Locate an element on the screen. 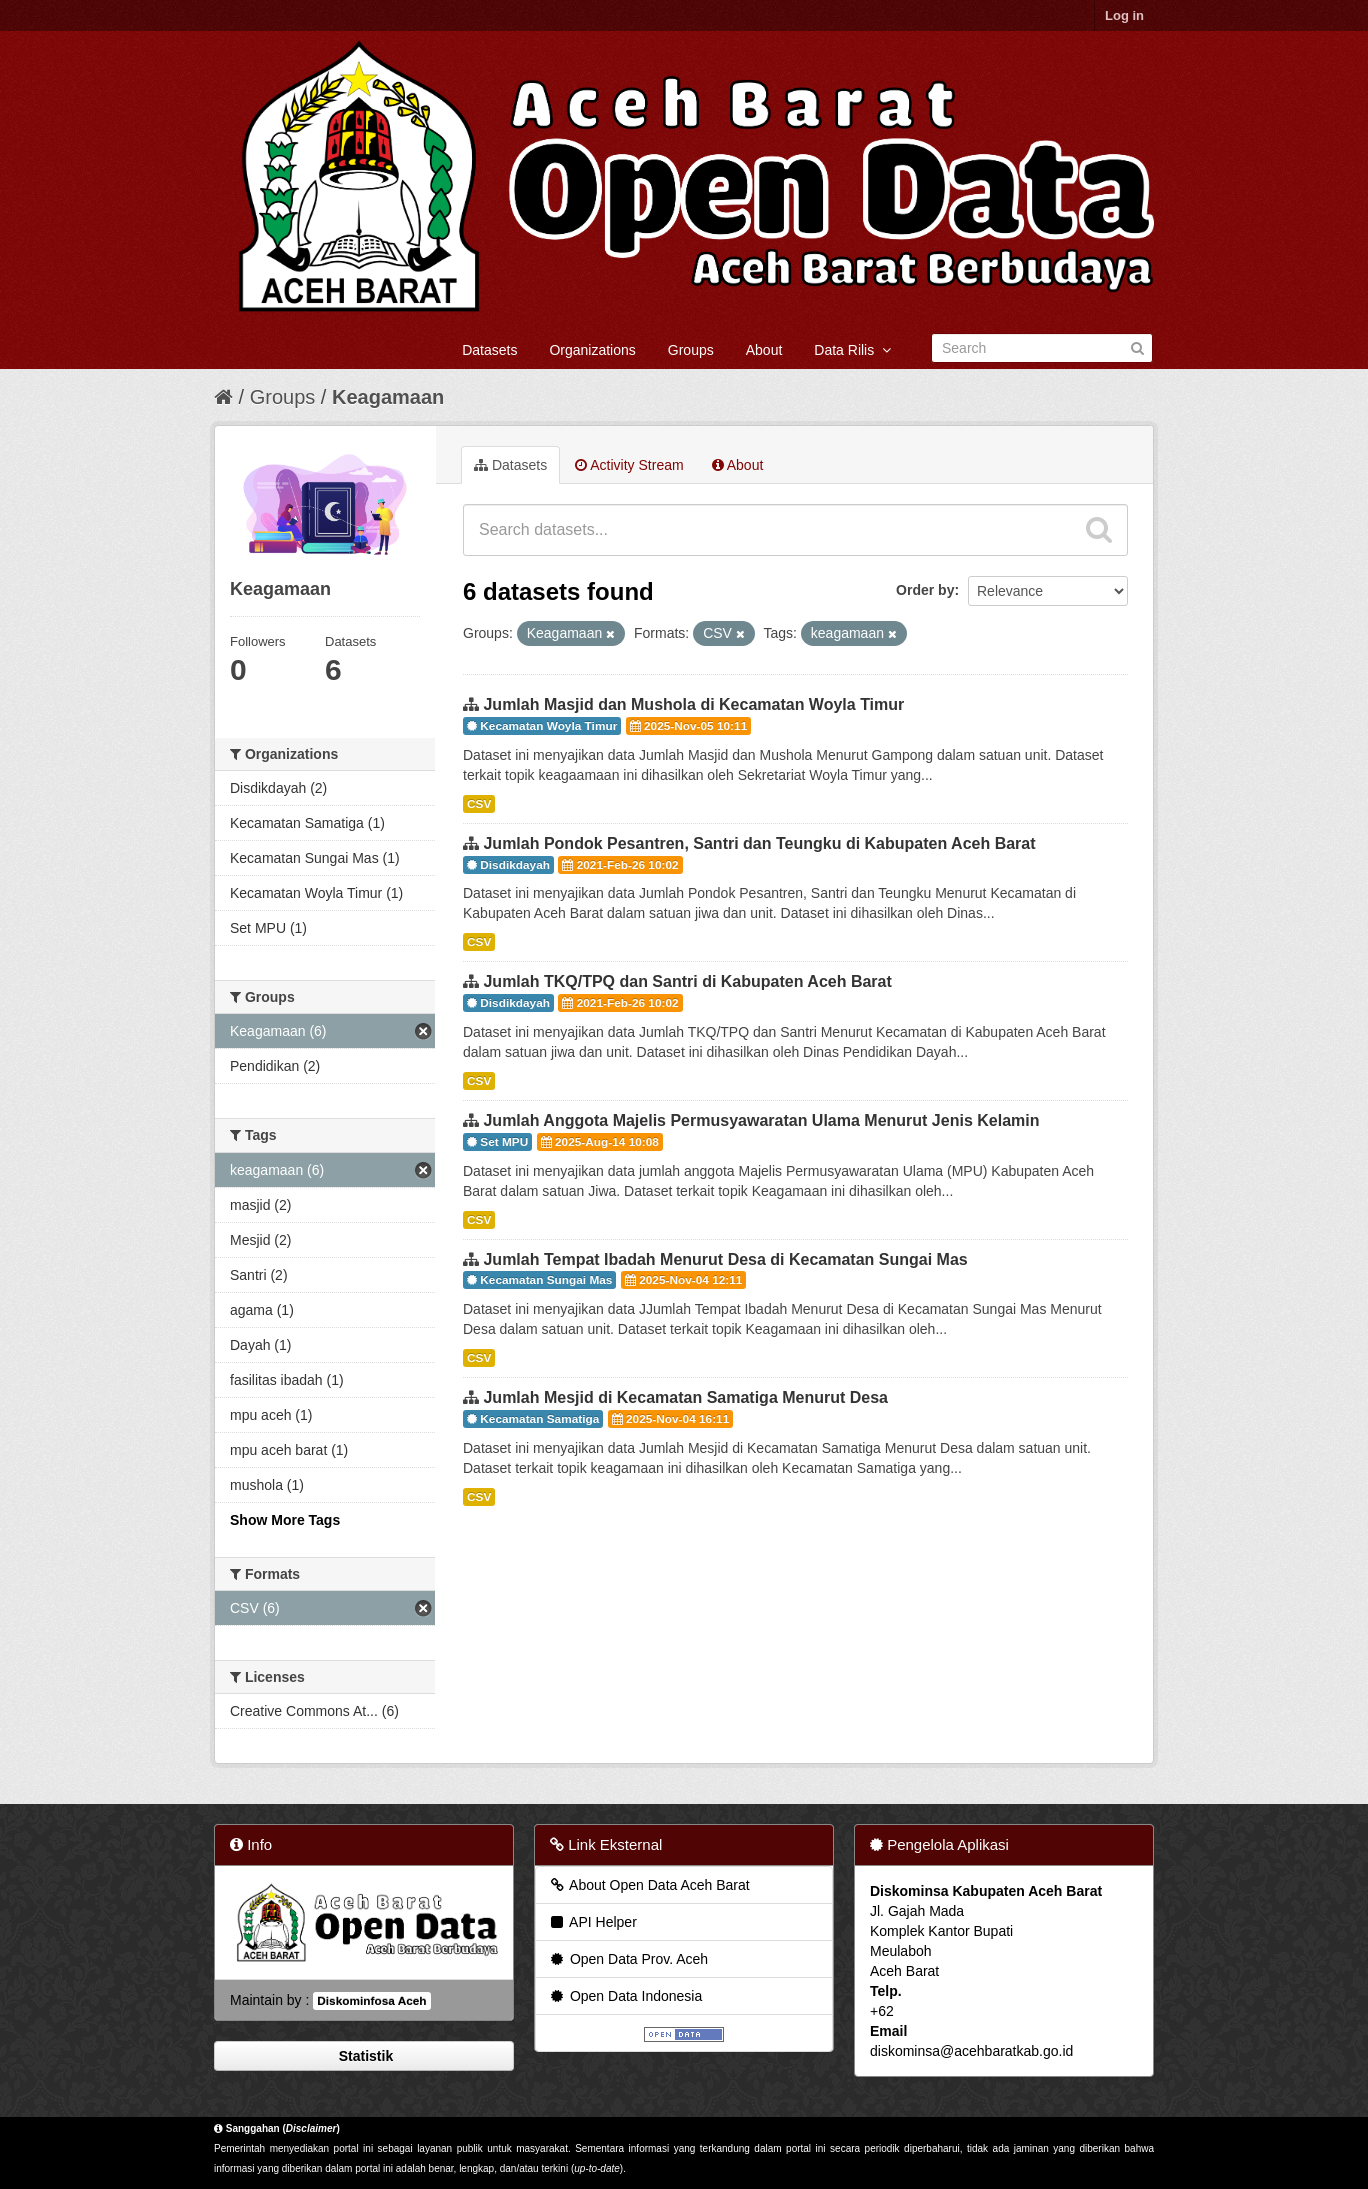 Image resolution: width=1368 pixels, height=2189 pixels. CSV is located at coordinates (479, 804).